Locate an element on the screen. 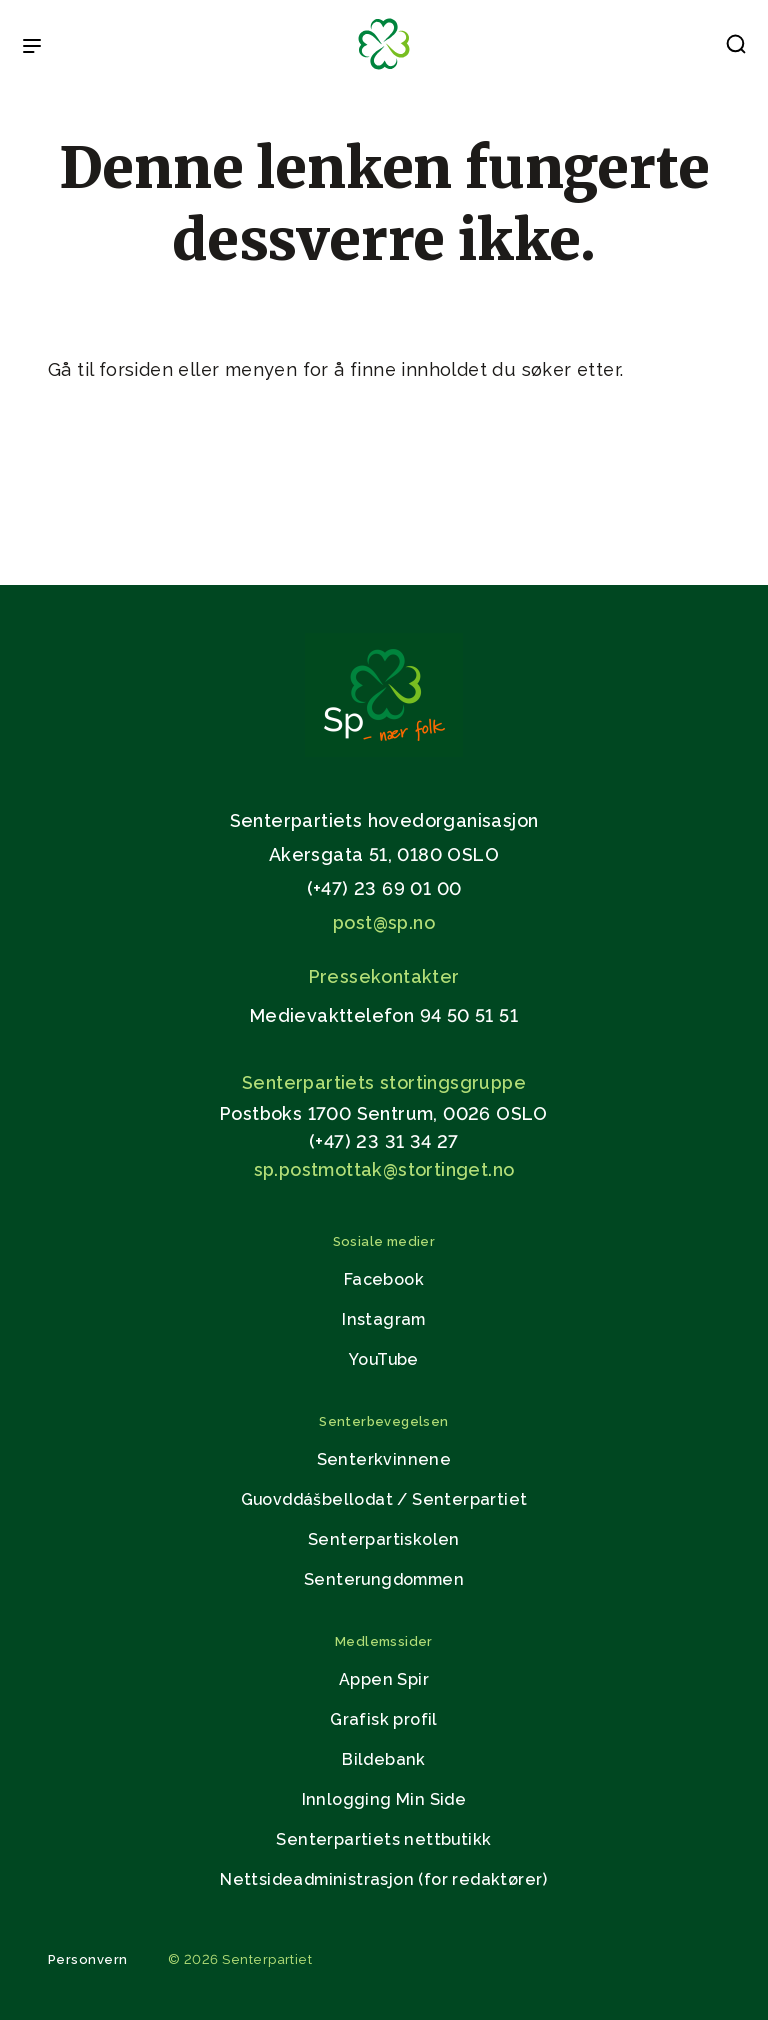 This screenshot has height=2020, width=768. Senterkvinnene is located at coordinates (384, 1459).